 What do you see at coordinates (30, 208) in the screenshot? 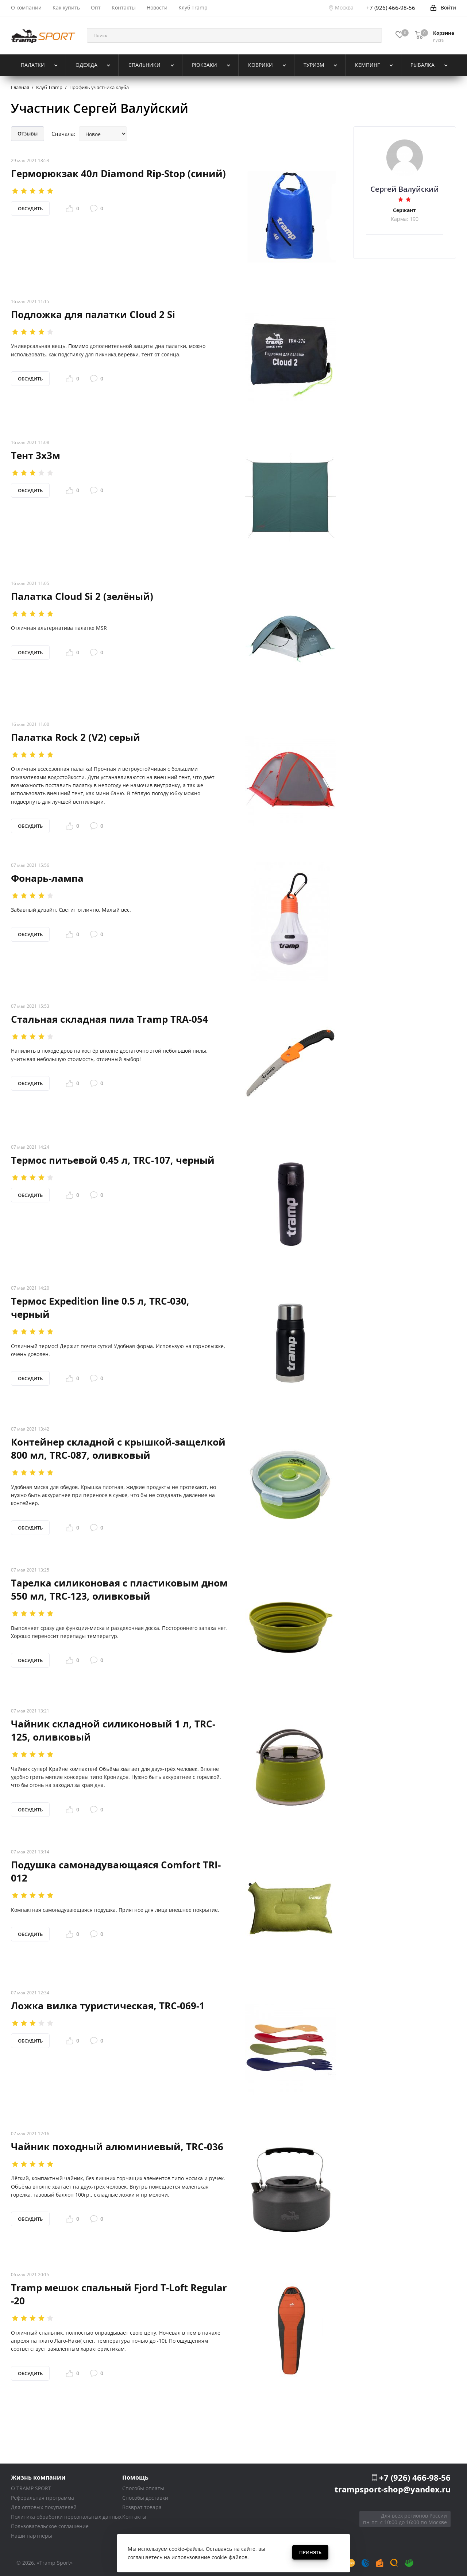
I see `Обсудить` at bounding box center [30, 208].